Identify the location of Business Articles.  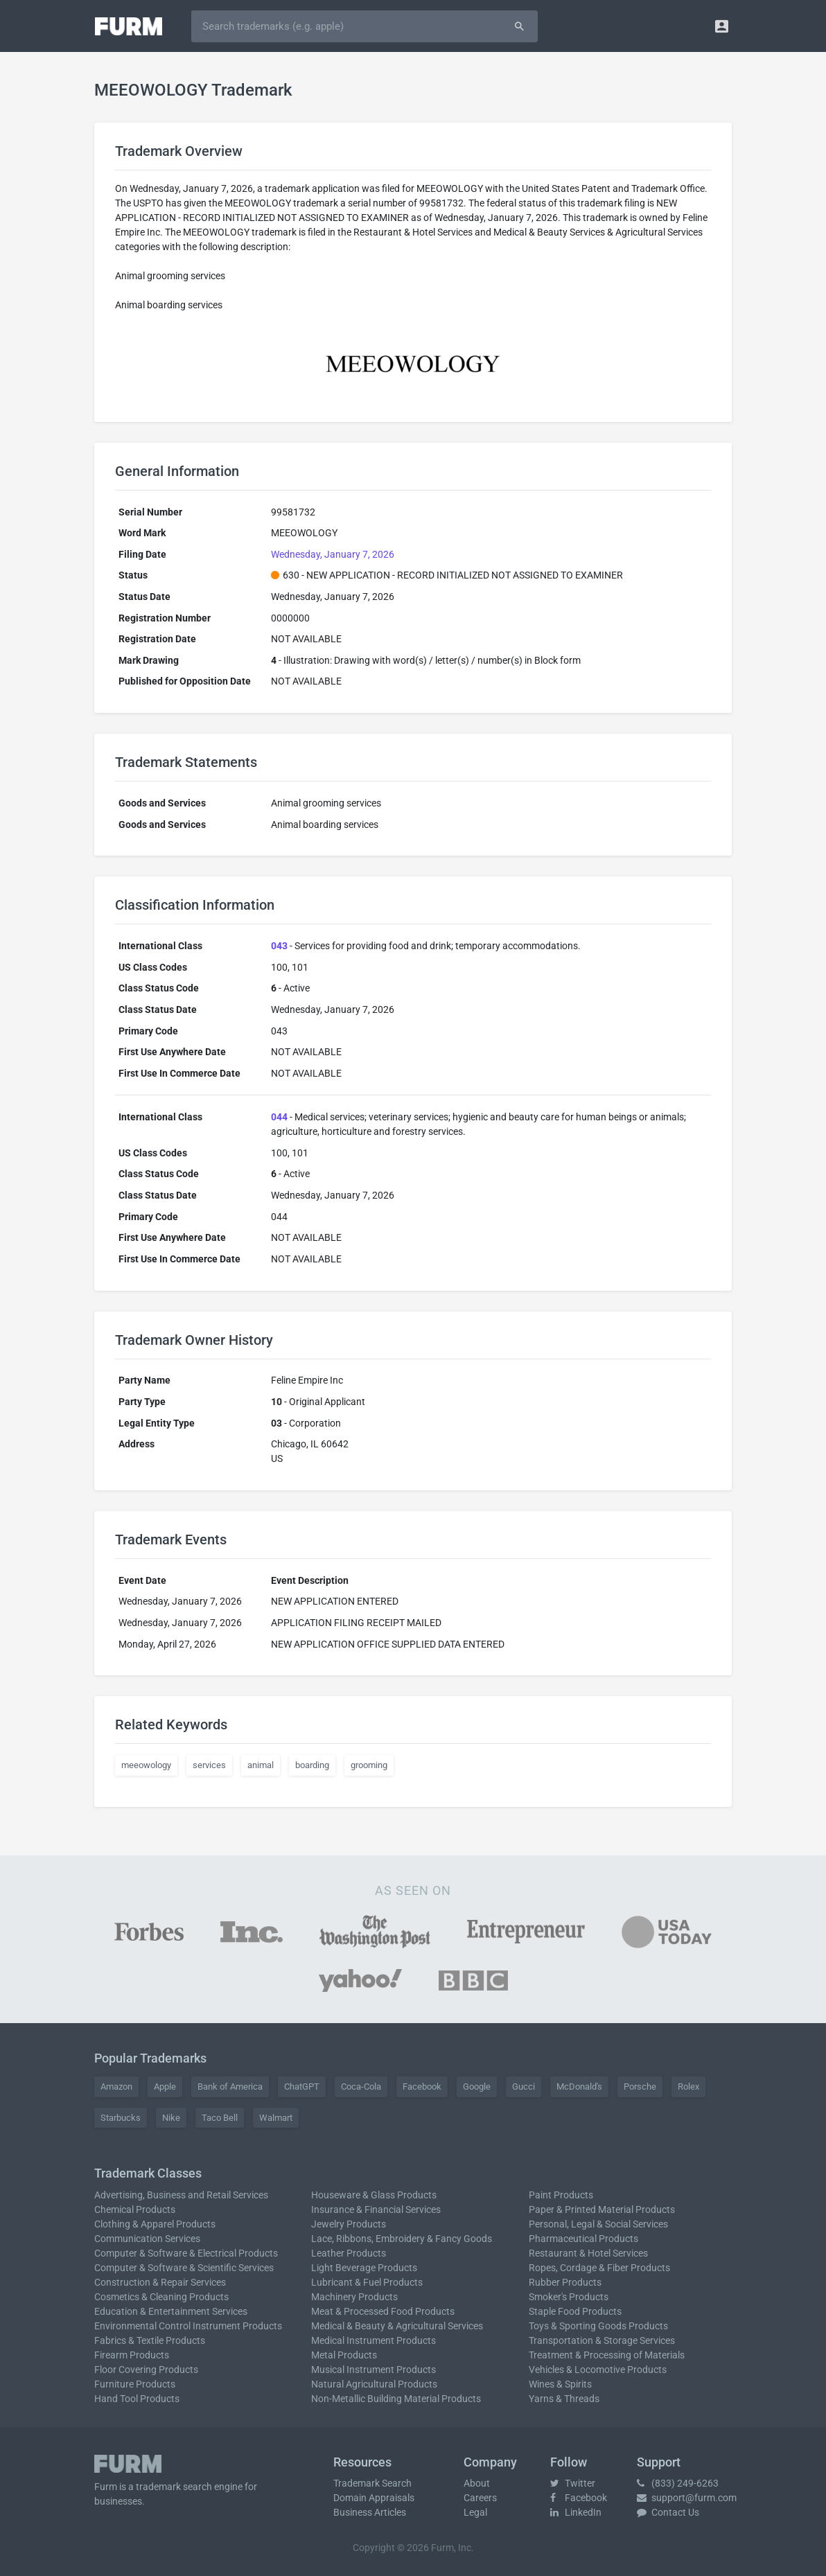
(369, 2512).